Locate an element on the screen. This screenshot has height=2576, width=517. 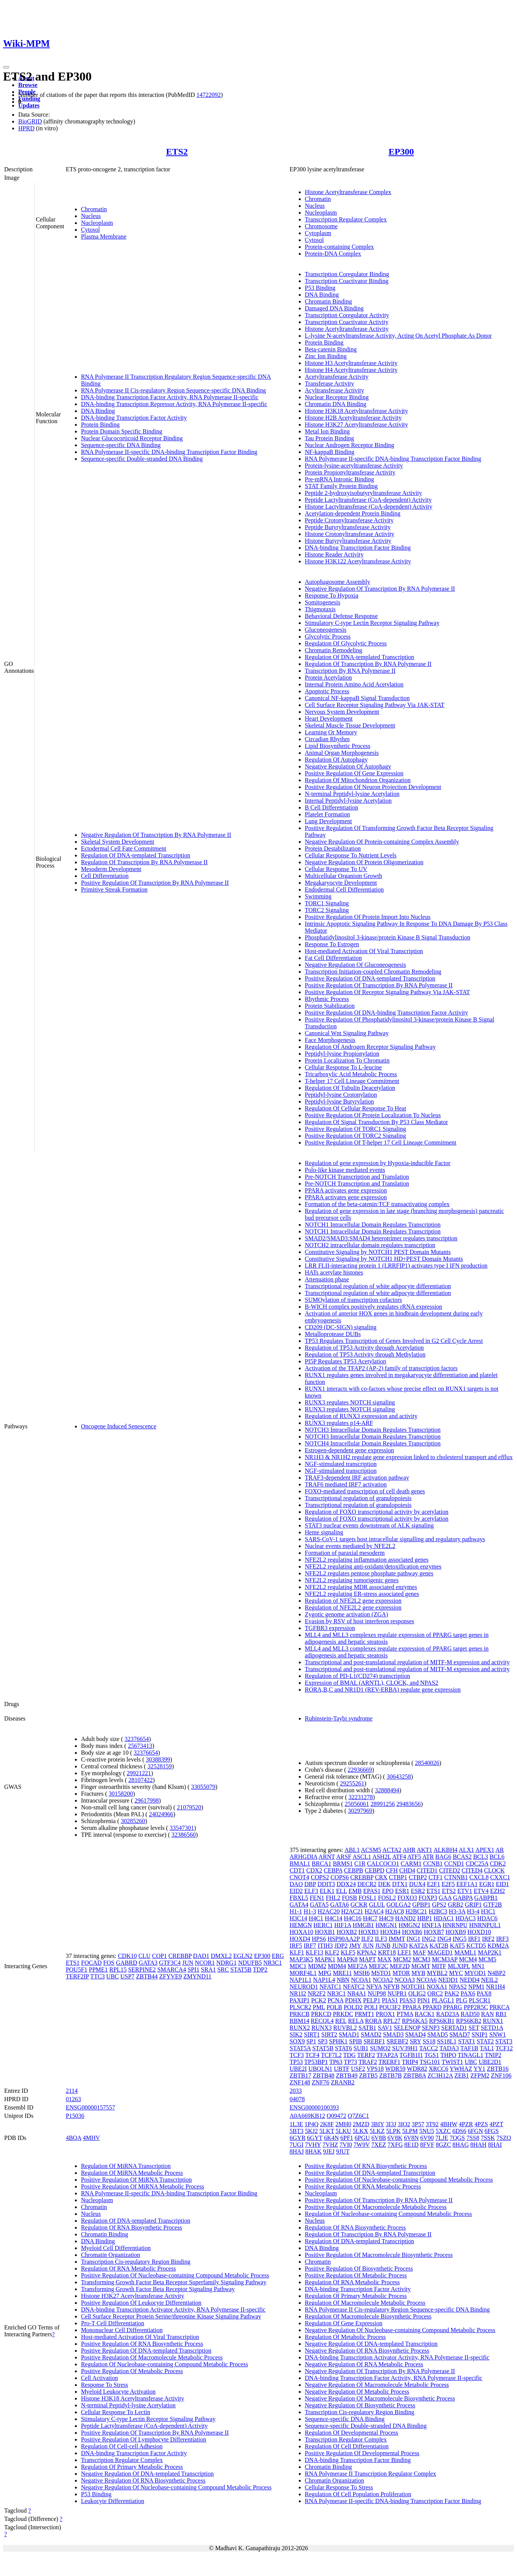
Formation of the beta-catenin:TCF transactivating complex is located at coordinates (377, 1204).